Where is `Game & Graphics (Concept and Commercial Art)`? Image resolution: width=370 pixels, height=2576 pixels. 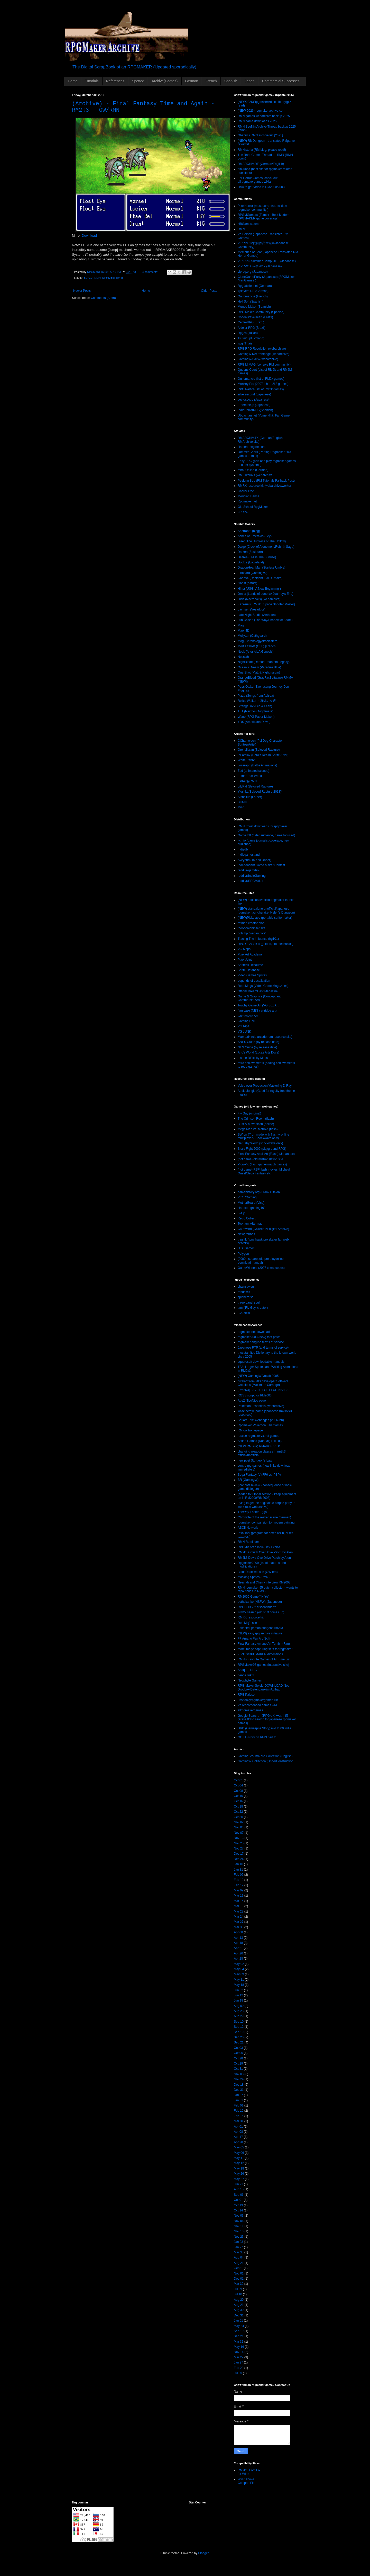 Game & Graphics (Concept and Commercial Art) is located at coordinates (260, 998).